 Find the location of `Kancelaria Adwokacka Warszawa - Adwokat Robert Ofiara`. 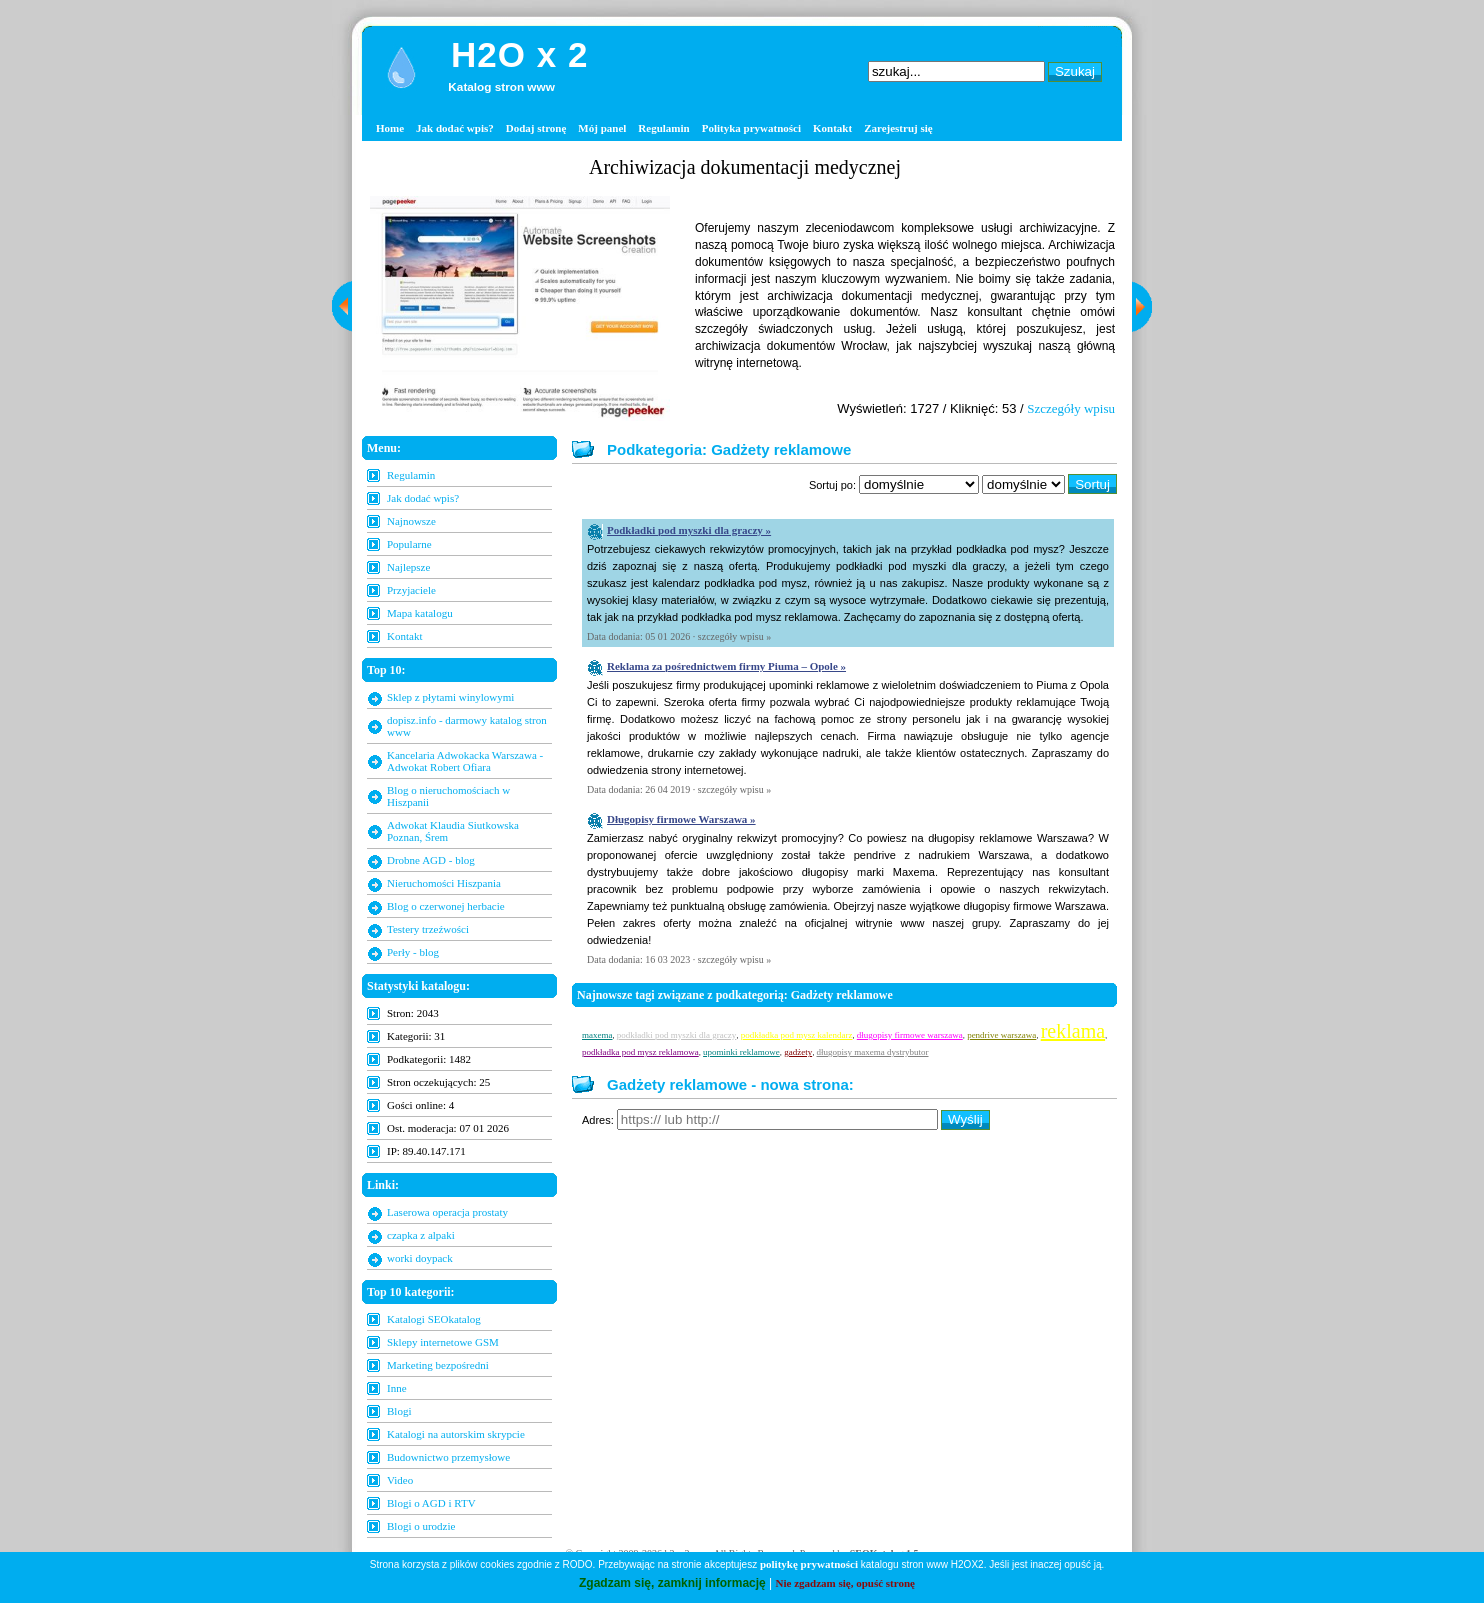

Kancelaria Adwokacka Warszawa - Adwokat Robert Ofiara is located at coordinates (465, 761).